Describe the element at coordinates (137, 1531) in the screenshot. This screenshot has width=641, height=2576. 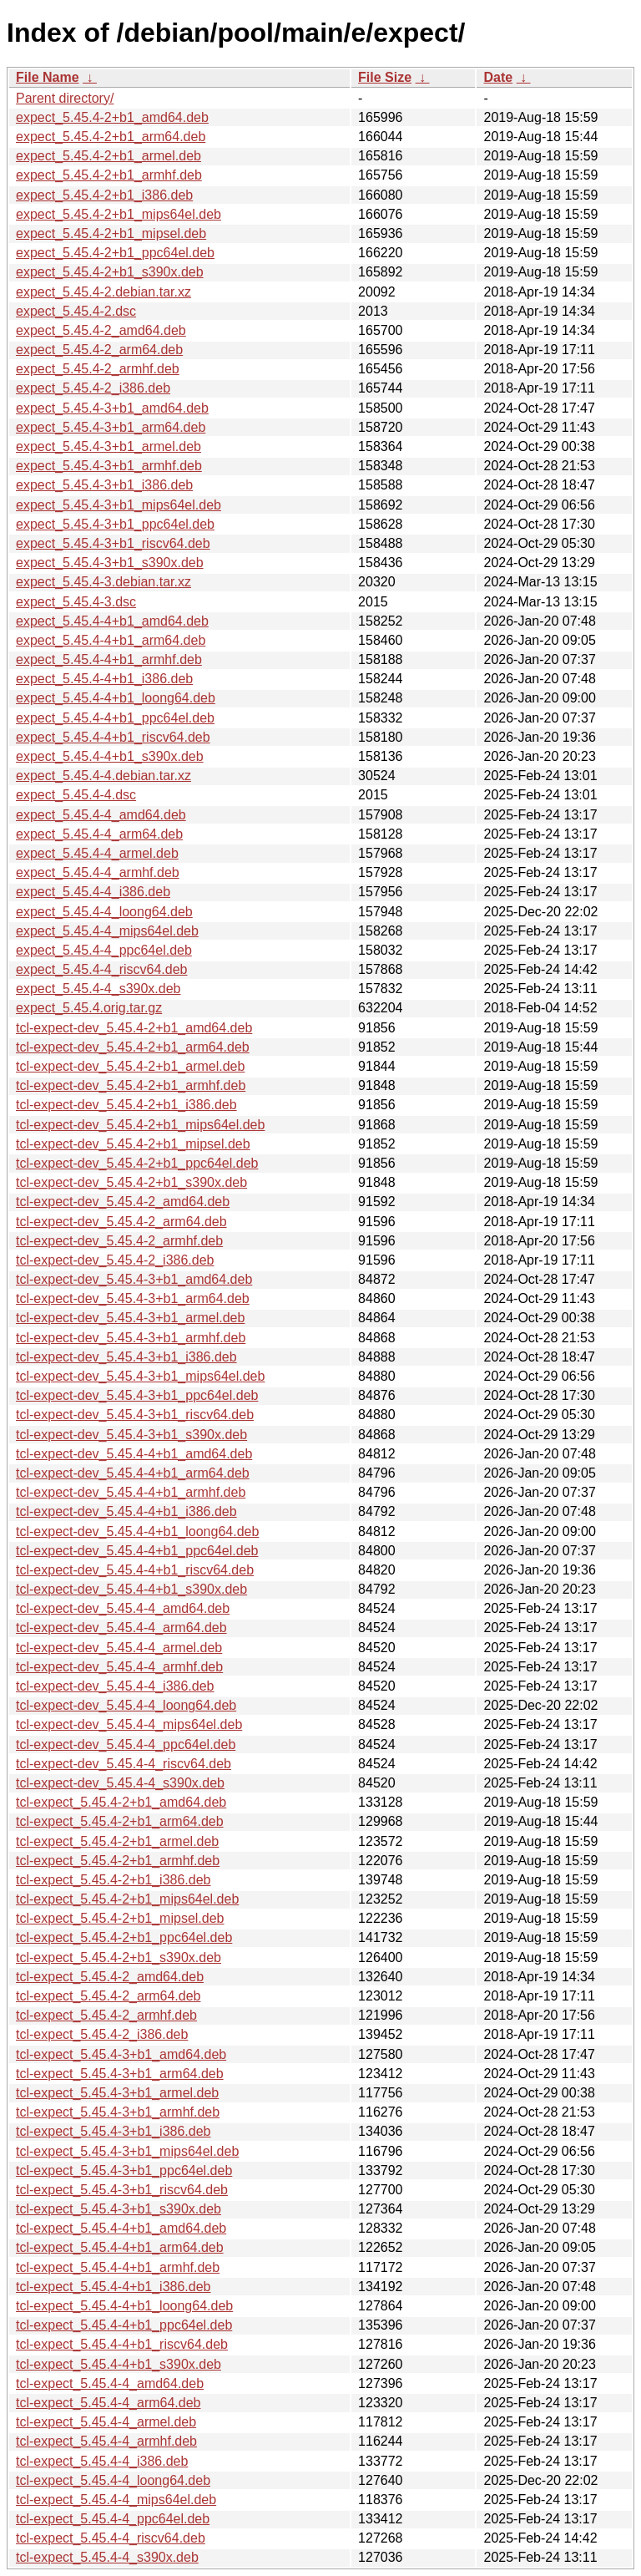
I see `tcl-expect-dev_5.45.4-4+b1_loong64.deb` at that location.